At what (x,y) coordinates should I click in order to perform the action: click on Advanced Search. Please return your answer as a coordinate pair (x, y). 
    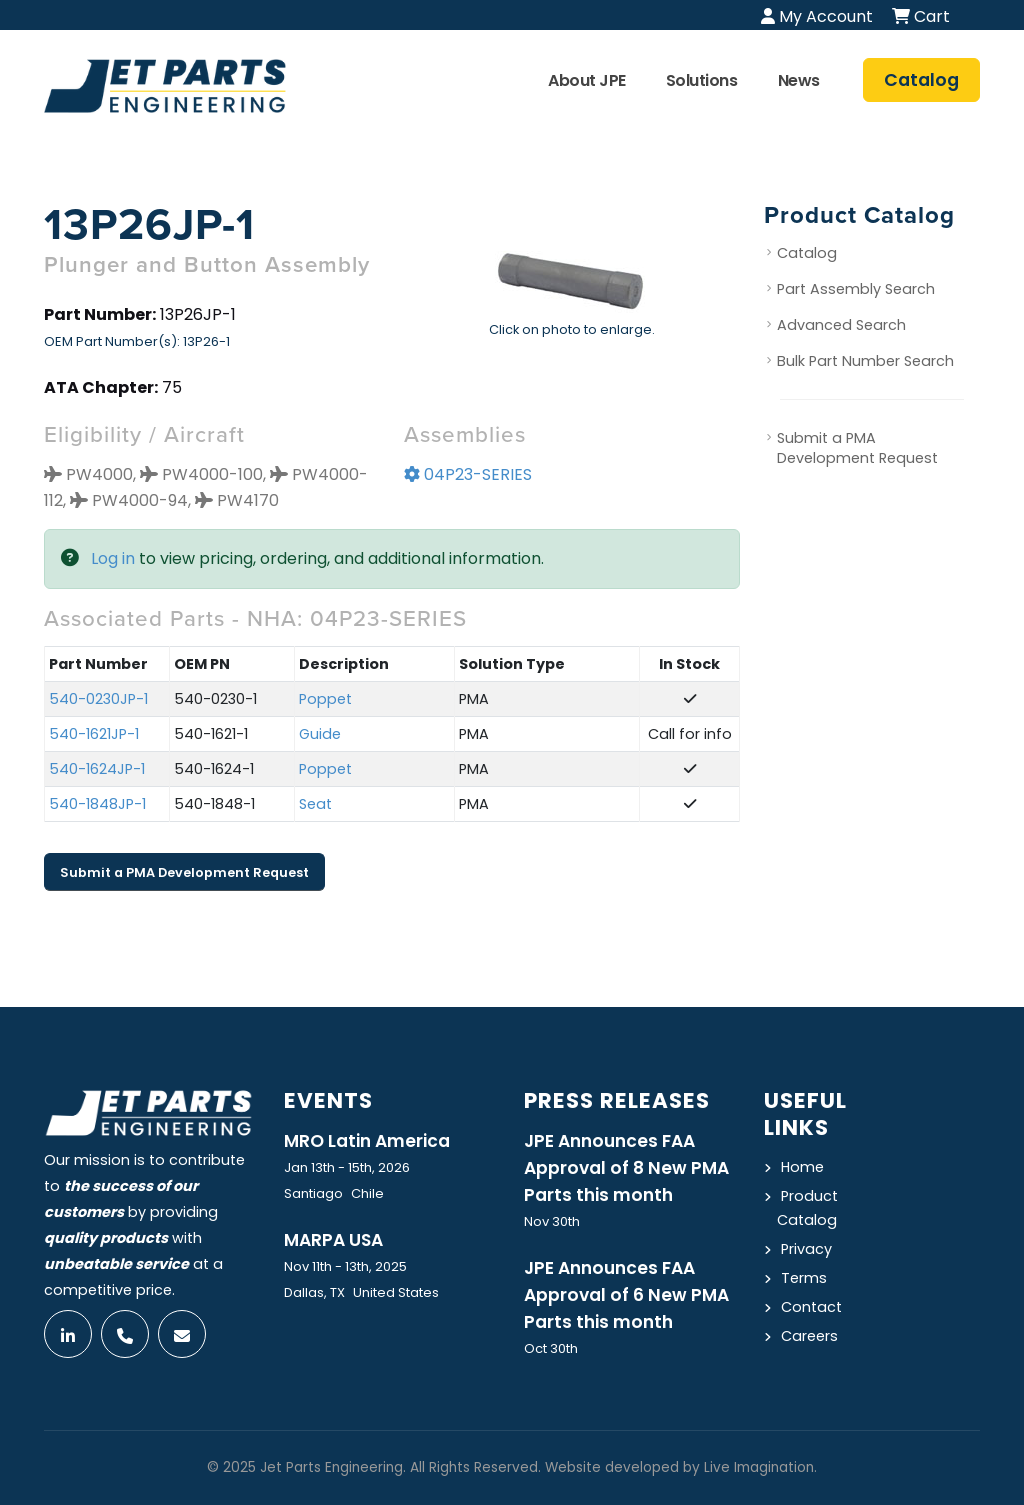
    Looking at the image, I should click on (841, 325).